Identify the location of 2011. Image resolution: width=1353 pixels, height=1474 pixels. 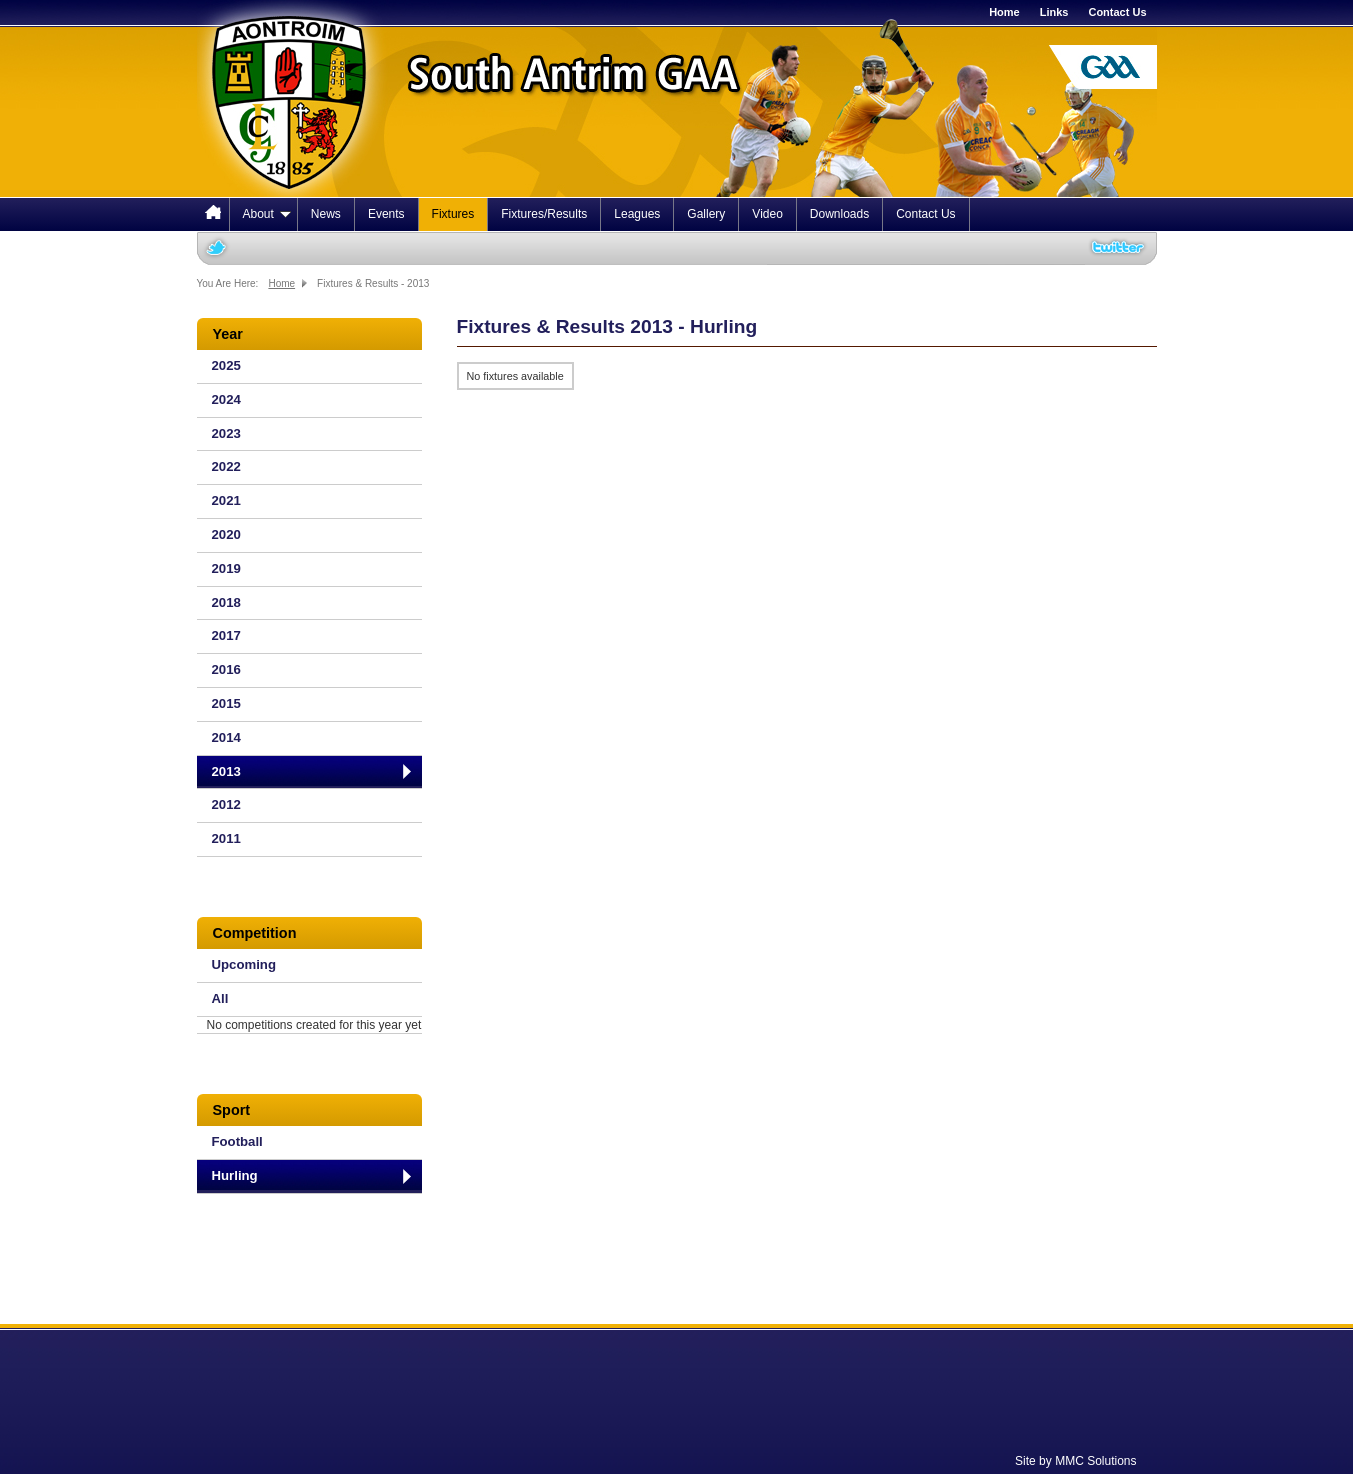
(226, 838).